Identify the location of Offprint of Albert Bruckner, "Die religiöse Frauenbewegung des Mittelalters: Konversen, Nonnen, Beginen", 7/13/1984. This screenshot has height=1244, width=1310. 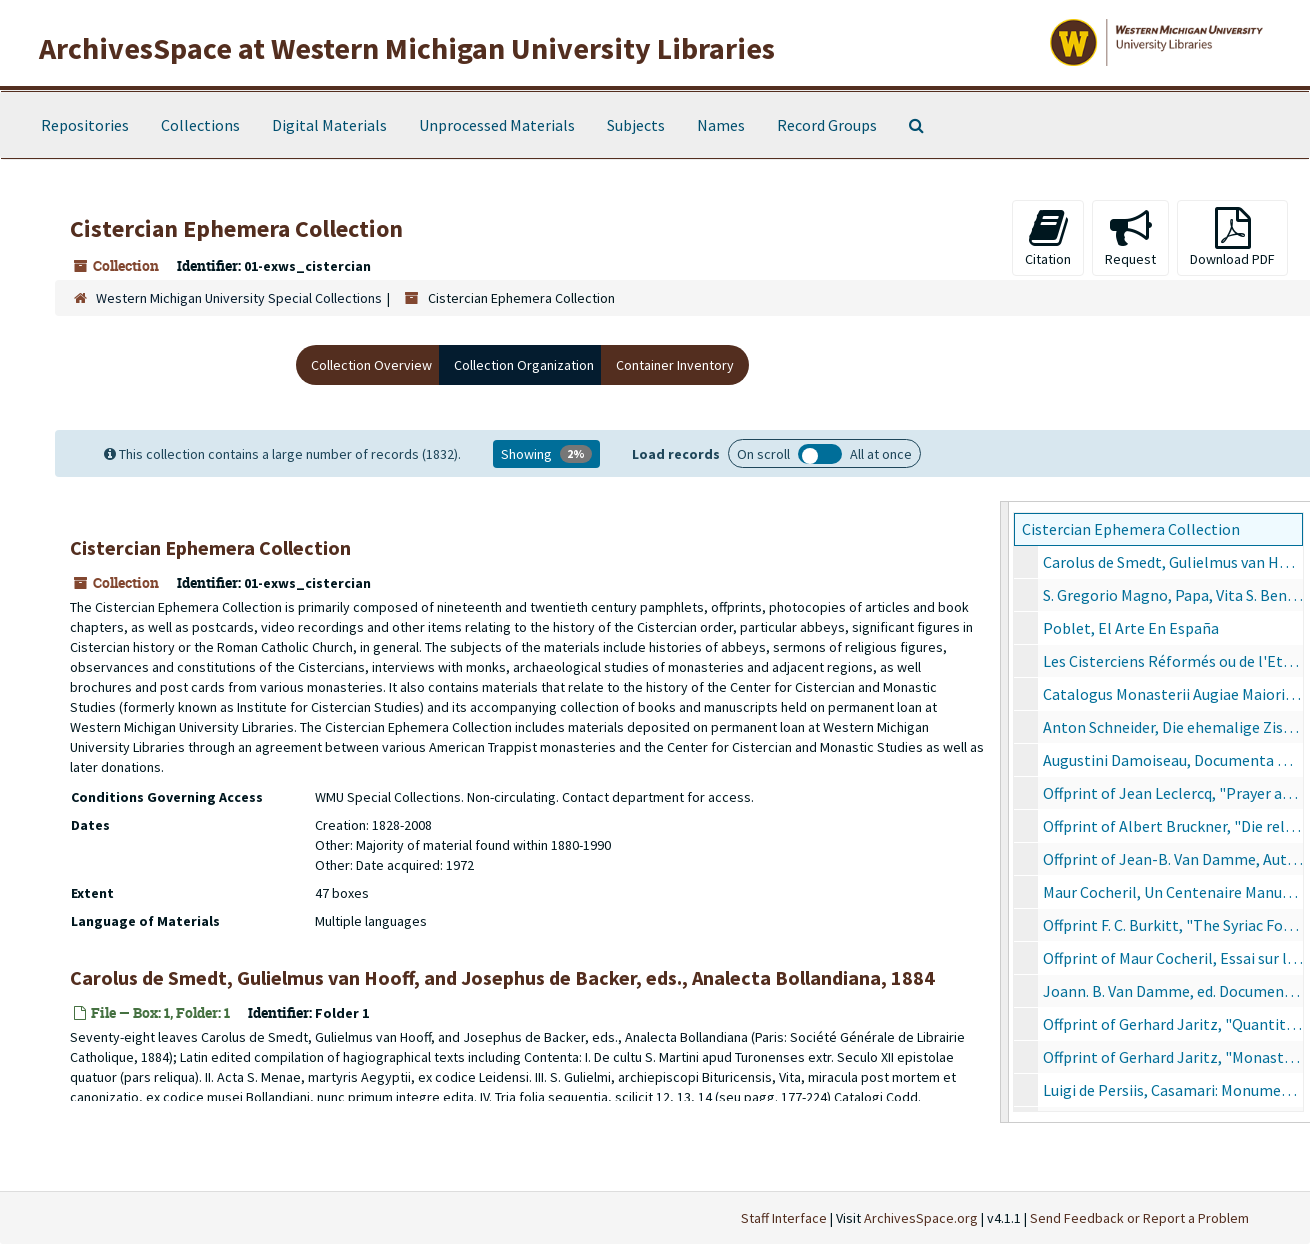
(1173, 826).